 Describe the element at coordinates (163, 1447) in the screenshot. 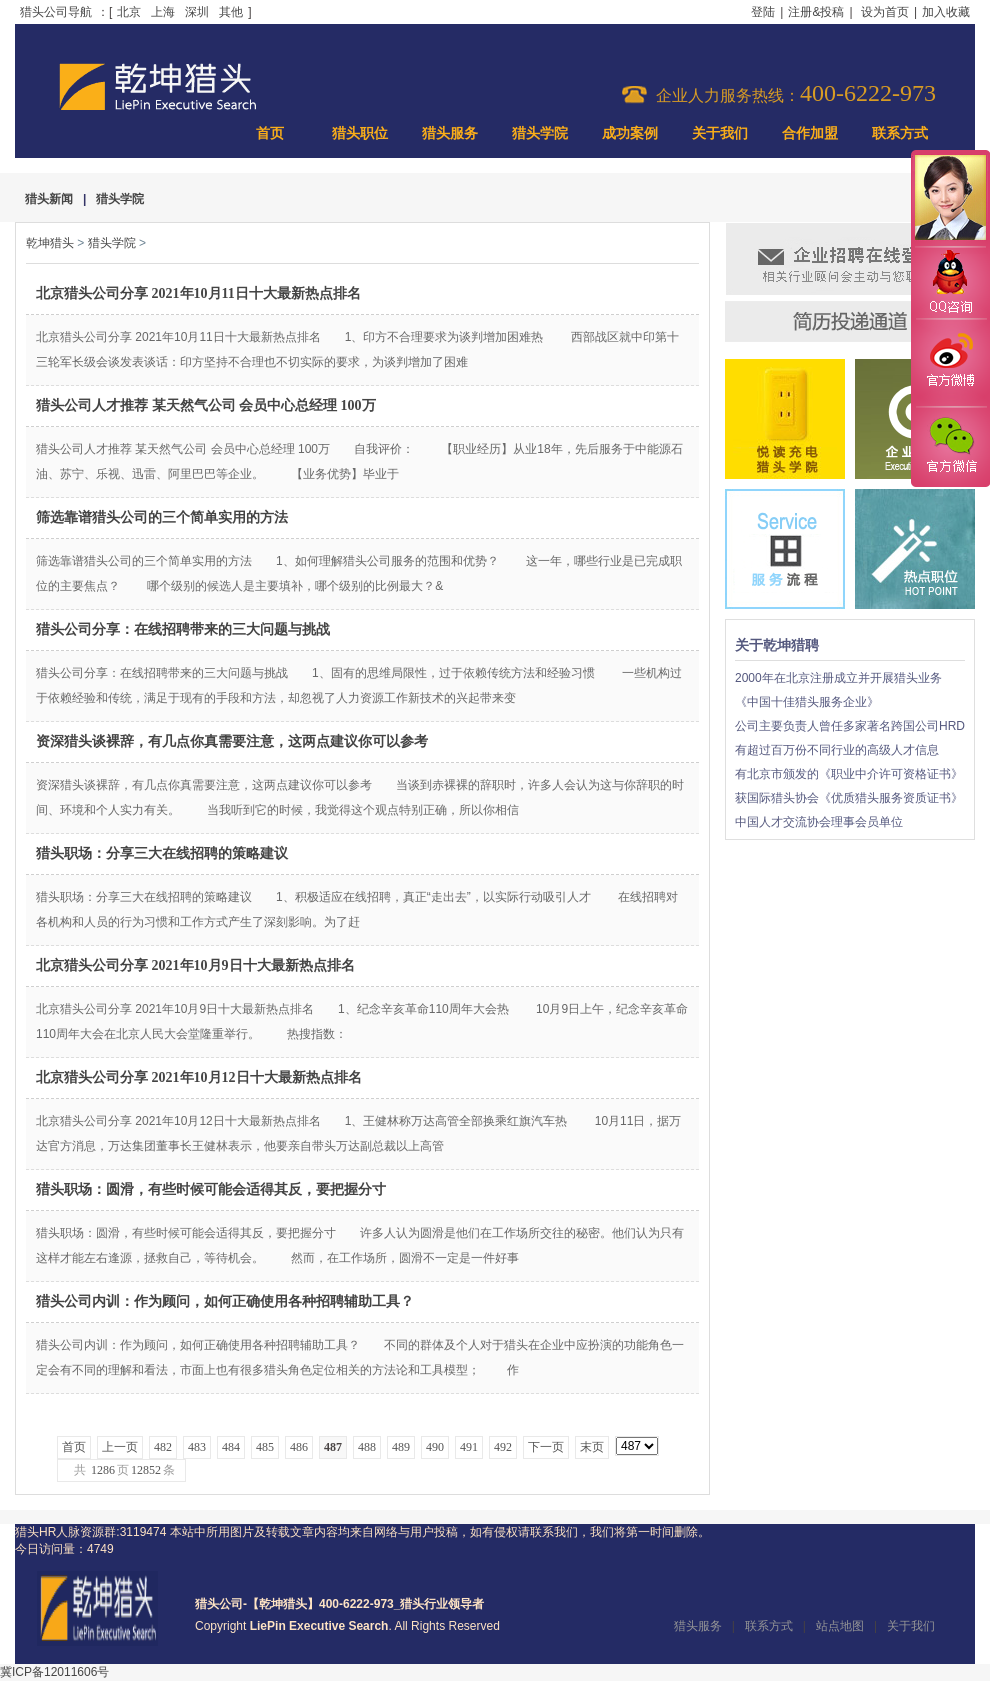

I see `482` at that location.